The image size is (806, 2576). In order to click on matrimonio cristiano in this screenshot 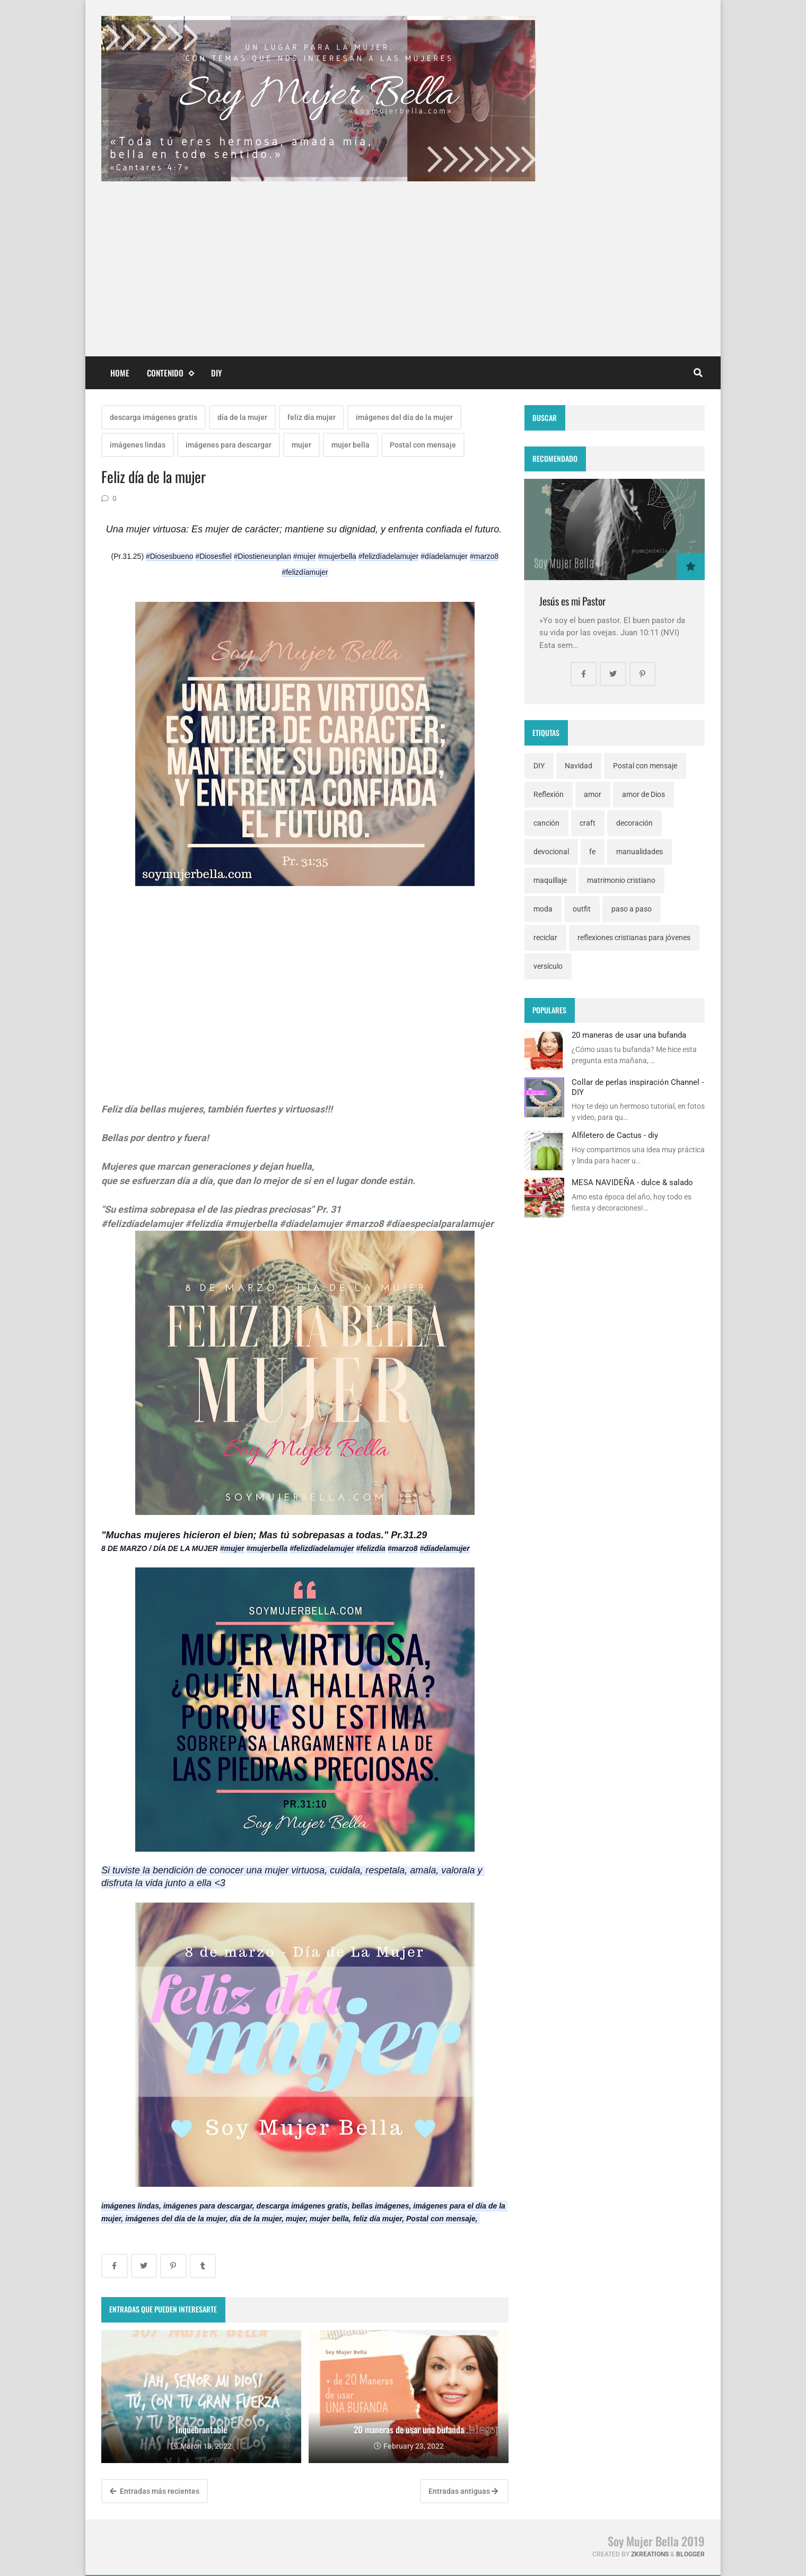, I will do `click(621, 880)`.